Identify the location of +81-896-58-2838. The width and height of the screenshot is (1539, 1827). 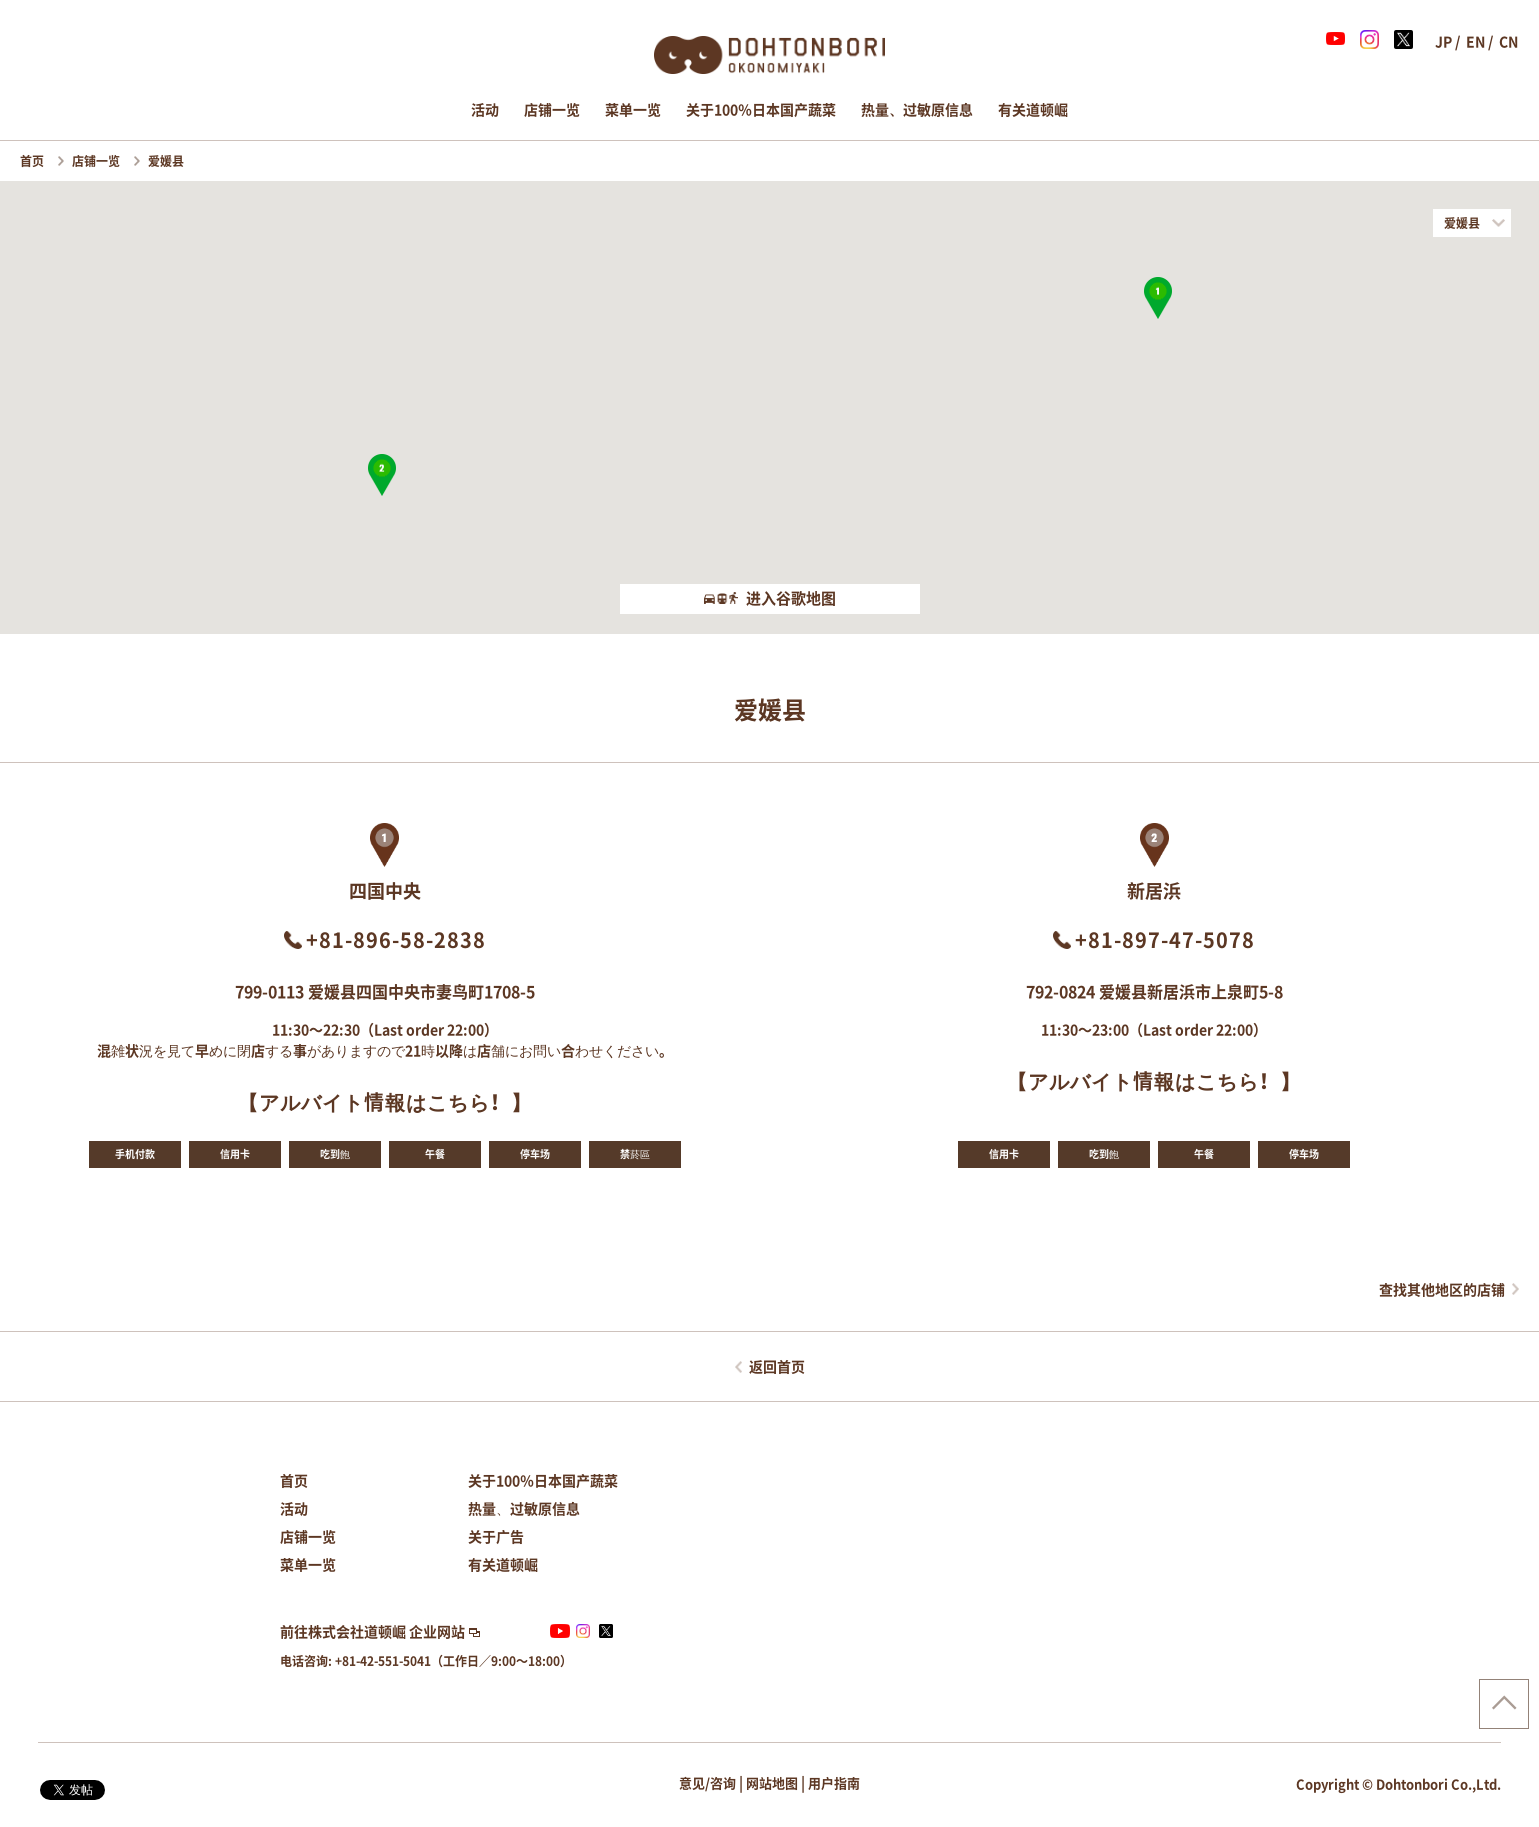
(396, 940).